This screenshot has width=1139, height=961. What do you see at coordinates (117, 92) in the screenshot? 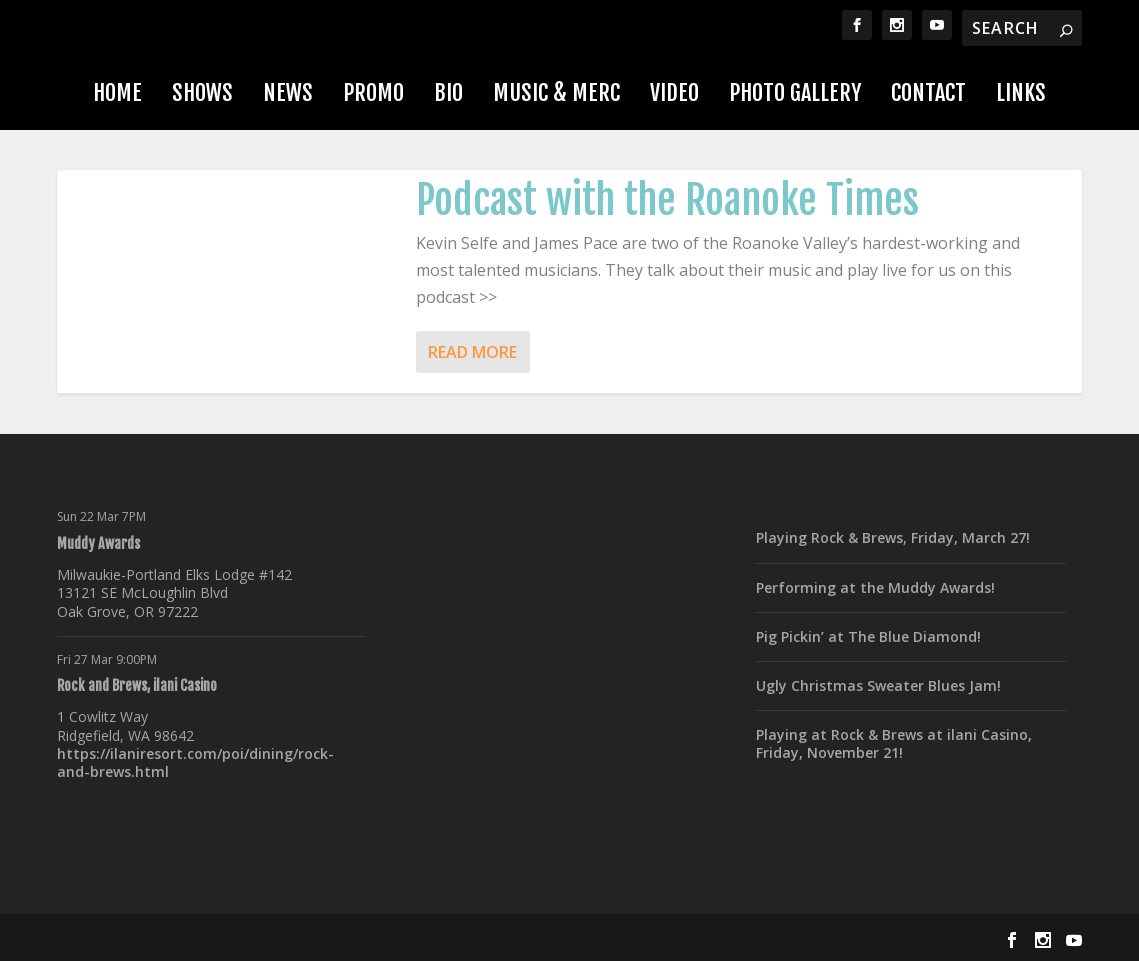
I see `Home` at bounding box center [117, 92].